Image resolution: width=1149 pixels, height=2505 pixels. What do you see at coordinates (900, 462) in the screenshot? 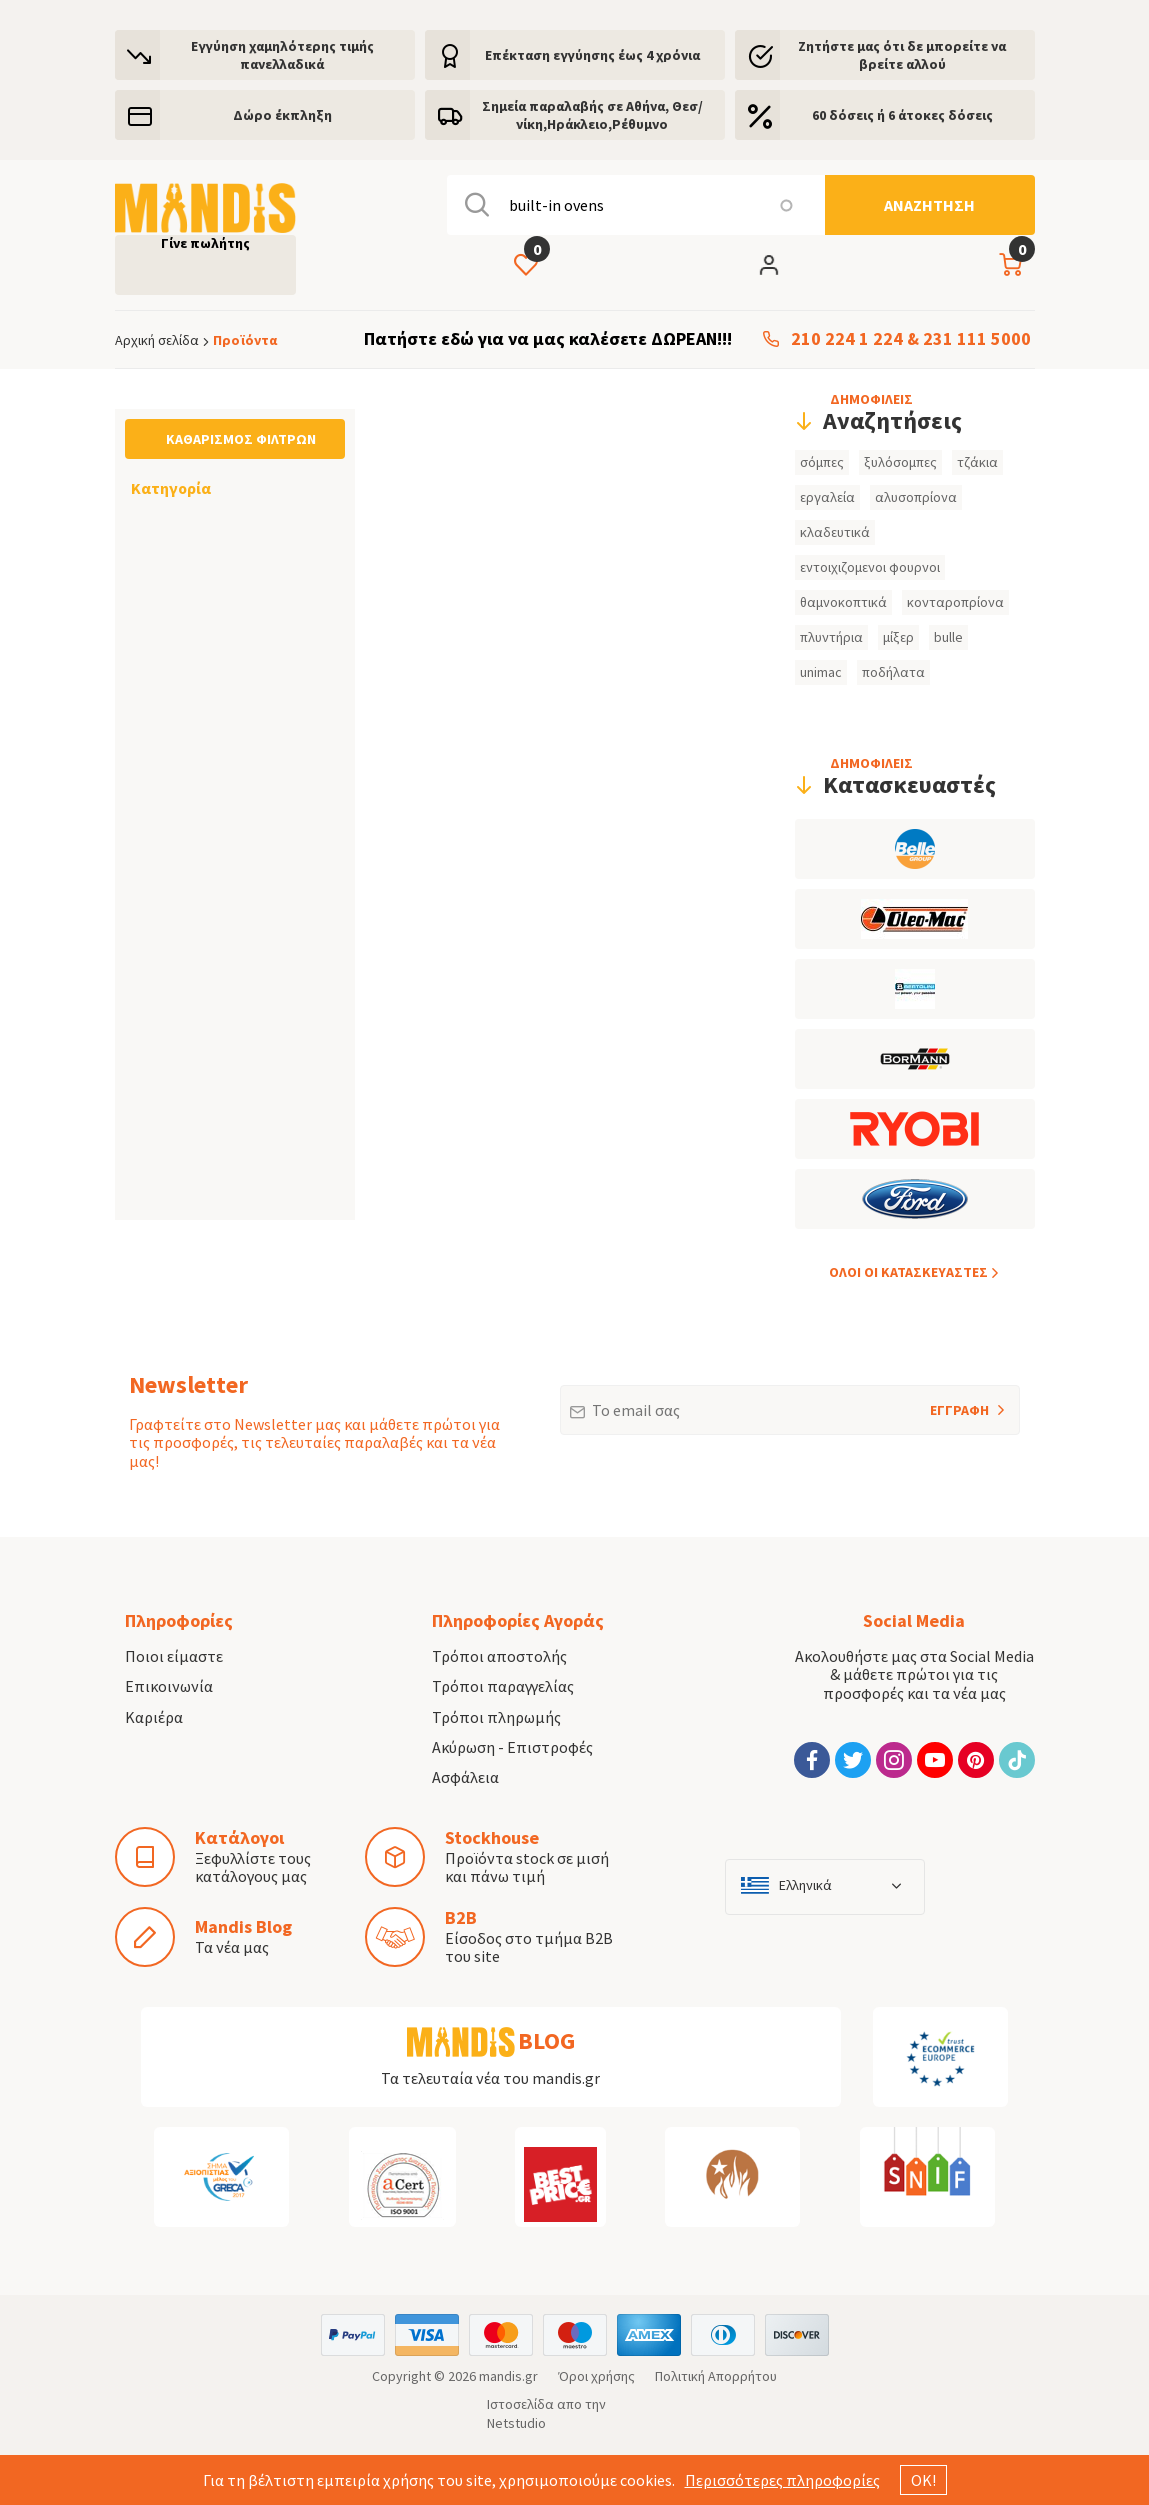
I see `ξυλόσομπες` at bounding box center [900, 462].